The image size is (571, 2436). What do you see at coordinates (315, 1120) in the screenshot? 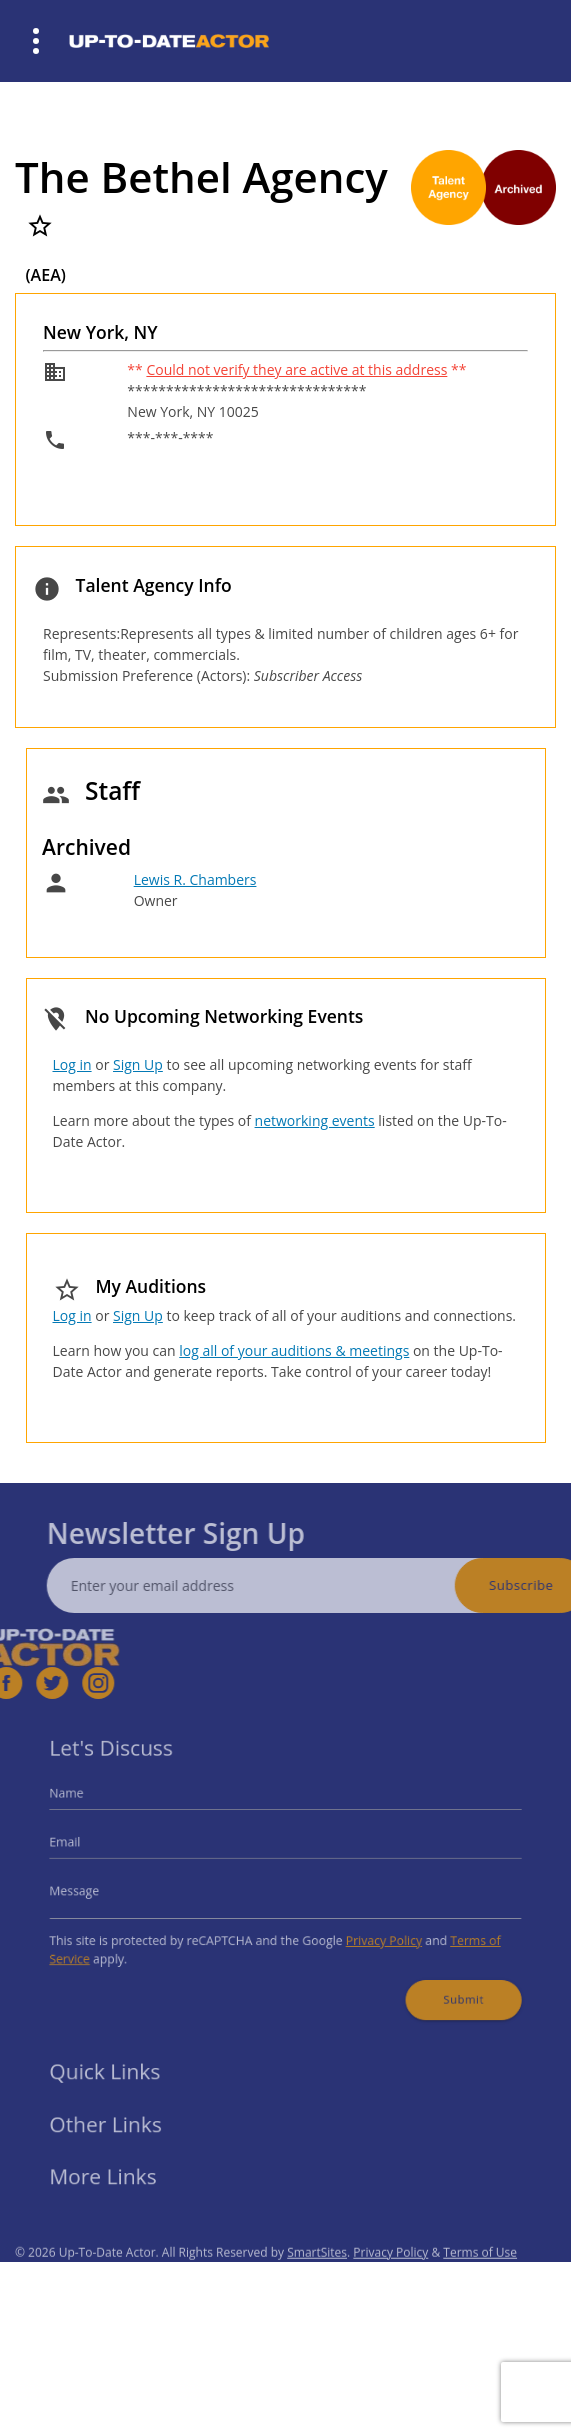
I see `networking events` at bounding box center [315, 1120].